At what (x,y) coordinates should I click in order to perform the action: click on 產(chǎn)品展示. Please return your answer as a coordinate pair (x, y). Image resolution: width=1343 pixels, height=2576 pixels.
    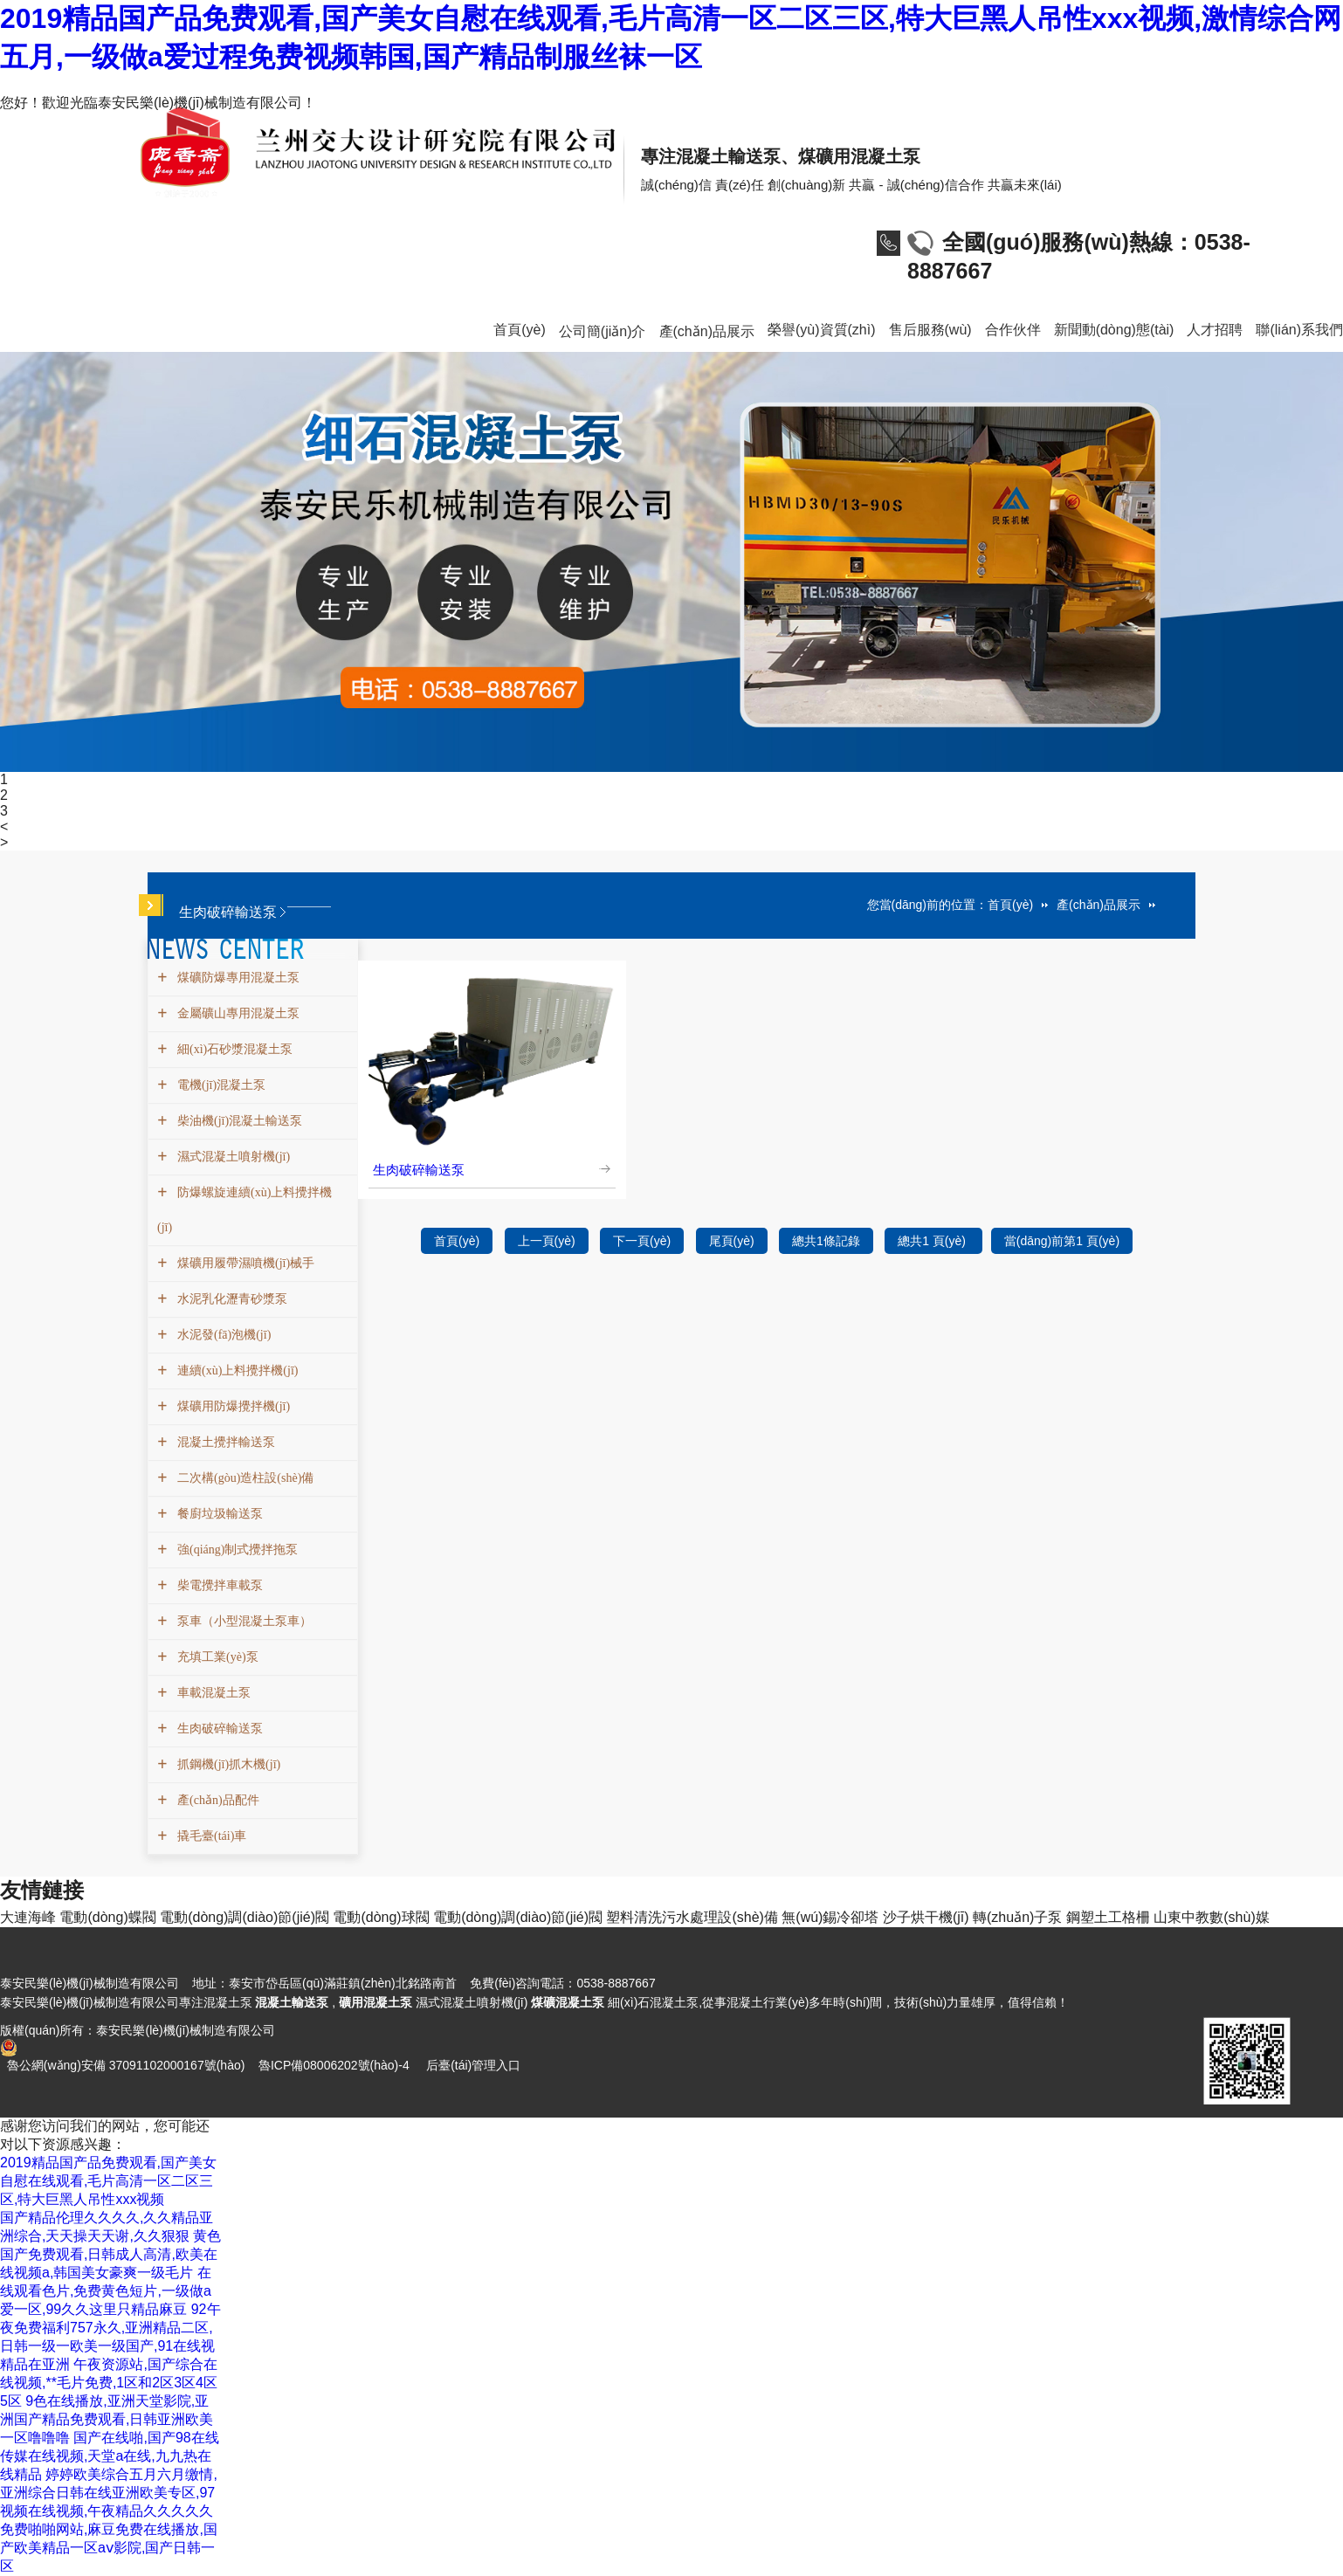
    Looking at the image, I should click on (706, 331).